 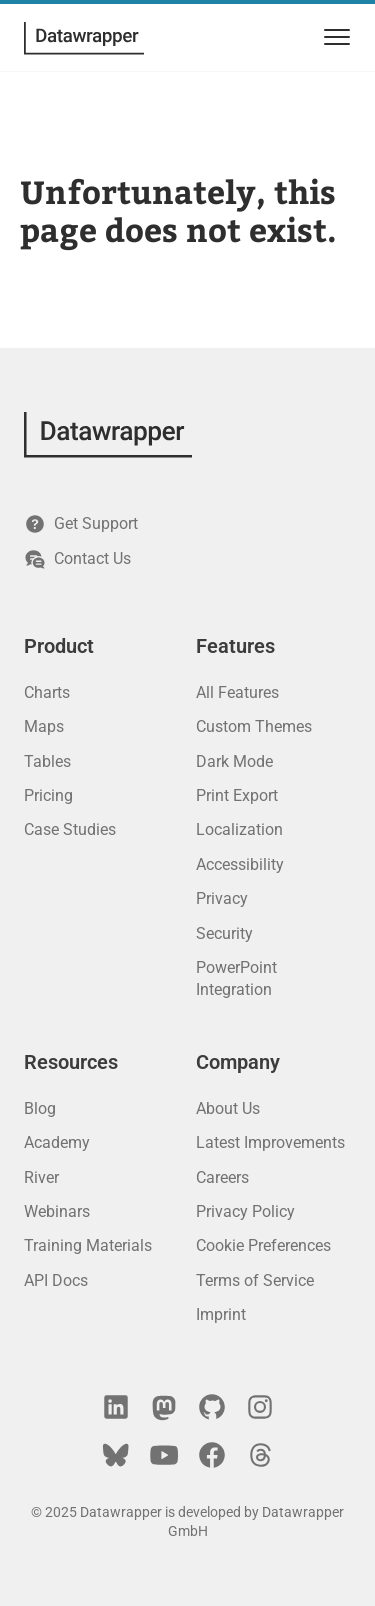 What do you see at coordinates (164, 1455) in the screenshot?
I see `[YouTube]` at bounding box center [164, 1455].